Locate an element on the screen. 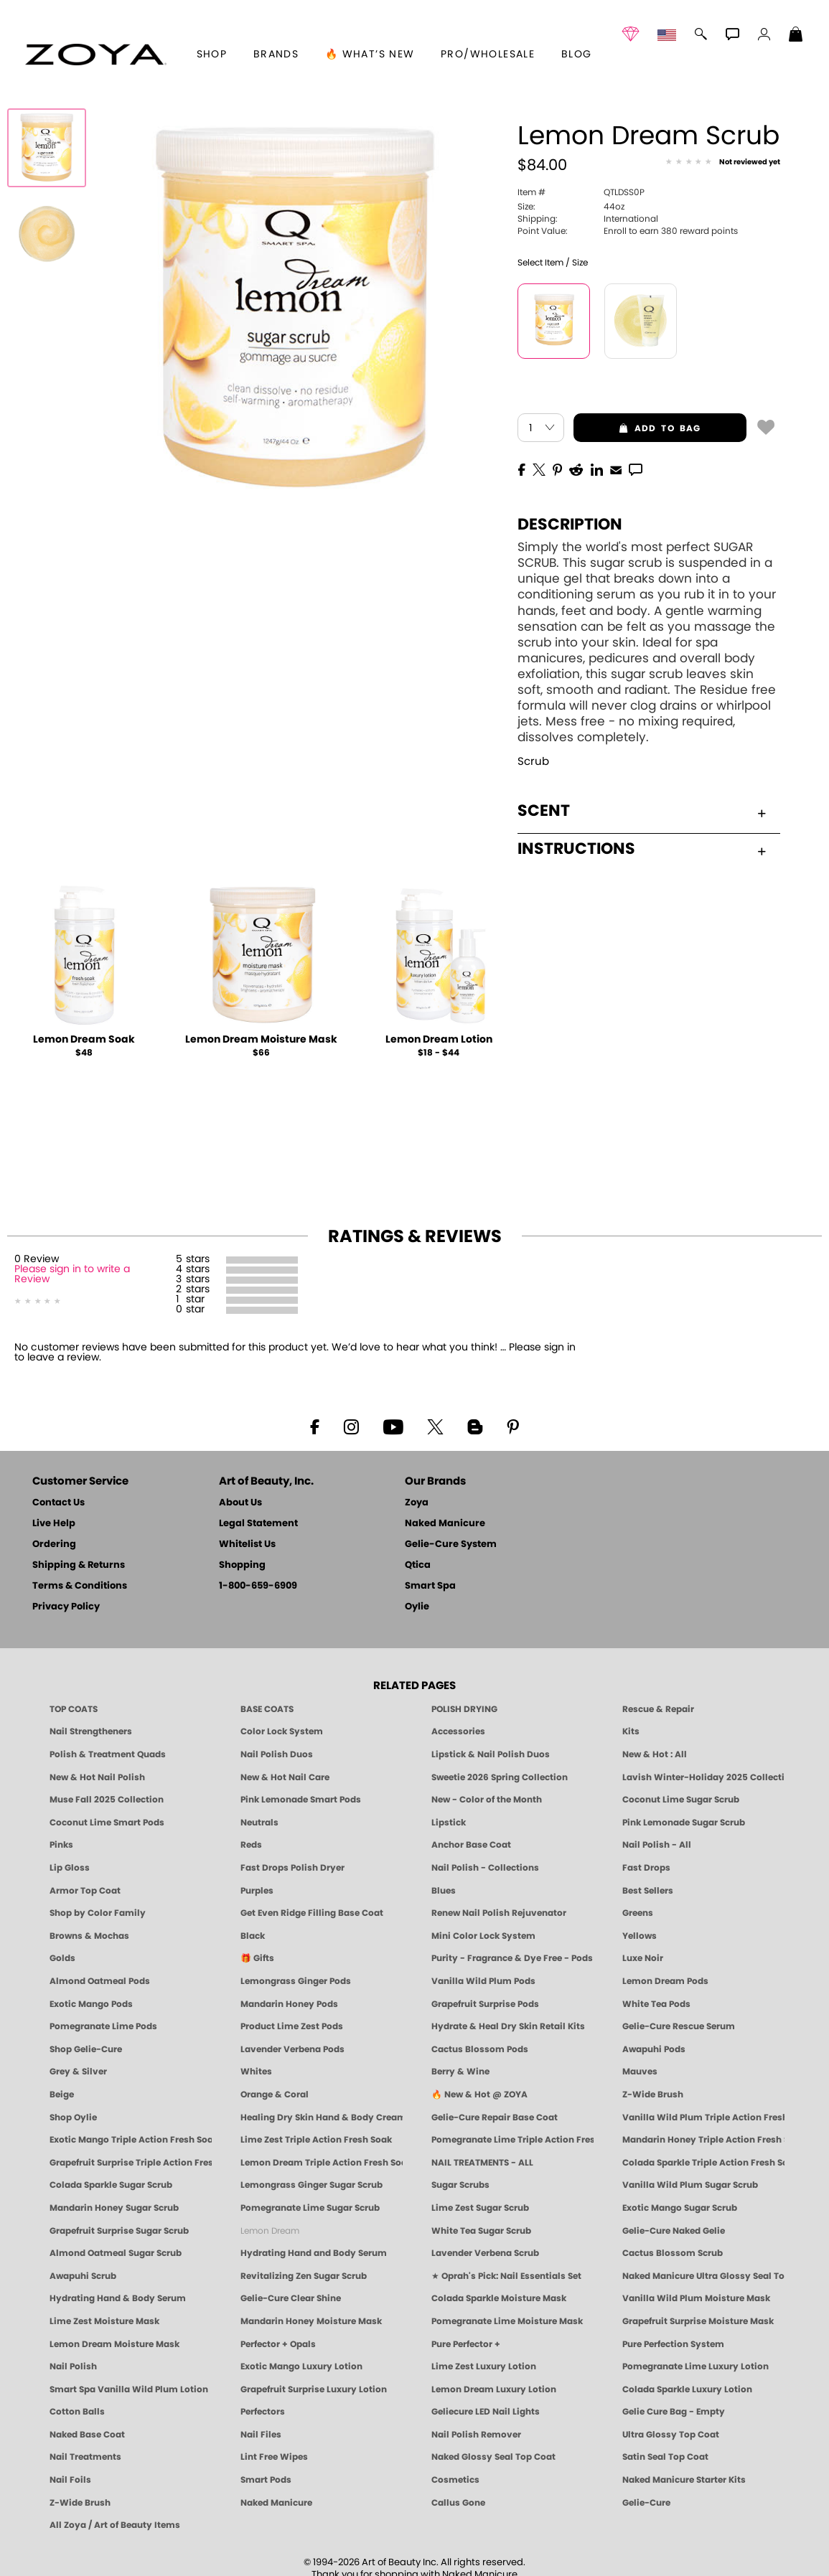 This screenshot has width=829, height=2576. Nail Strengtheners [ZOYA: Nail Strengtheners] is located at coordinates (91, 1731).